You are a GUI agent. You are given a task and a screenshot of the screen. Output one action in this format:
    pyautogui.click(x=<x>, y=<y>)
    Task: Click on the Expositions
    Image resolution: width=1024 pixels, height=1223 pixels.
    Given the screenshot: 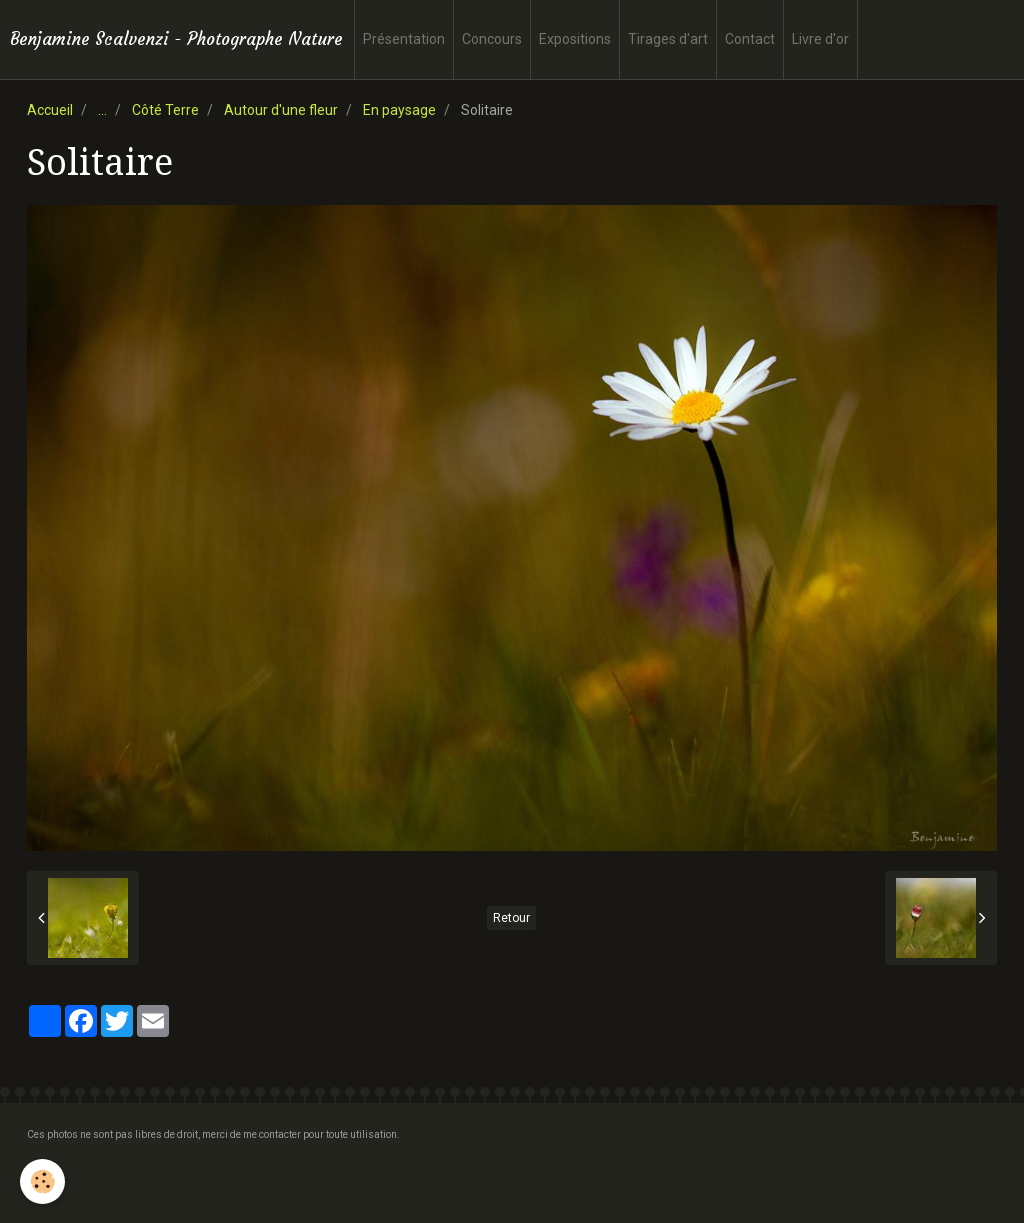 What is the action you would take?
    pyautogui.click(x=575, y=39)
    